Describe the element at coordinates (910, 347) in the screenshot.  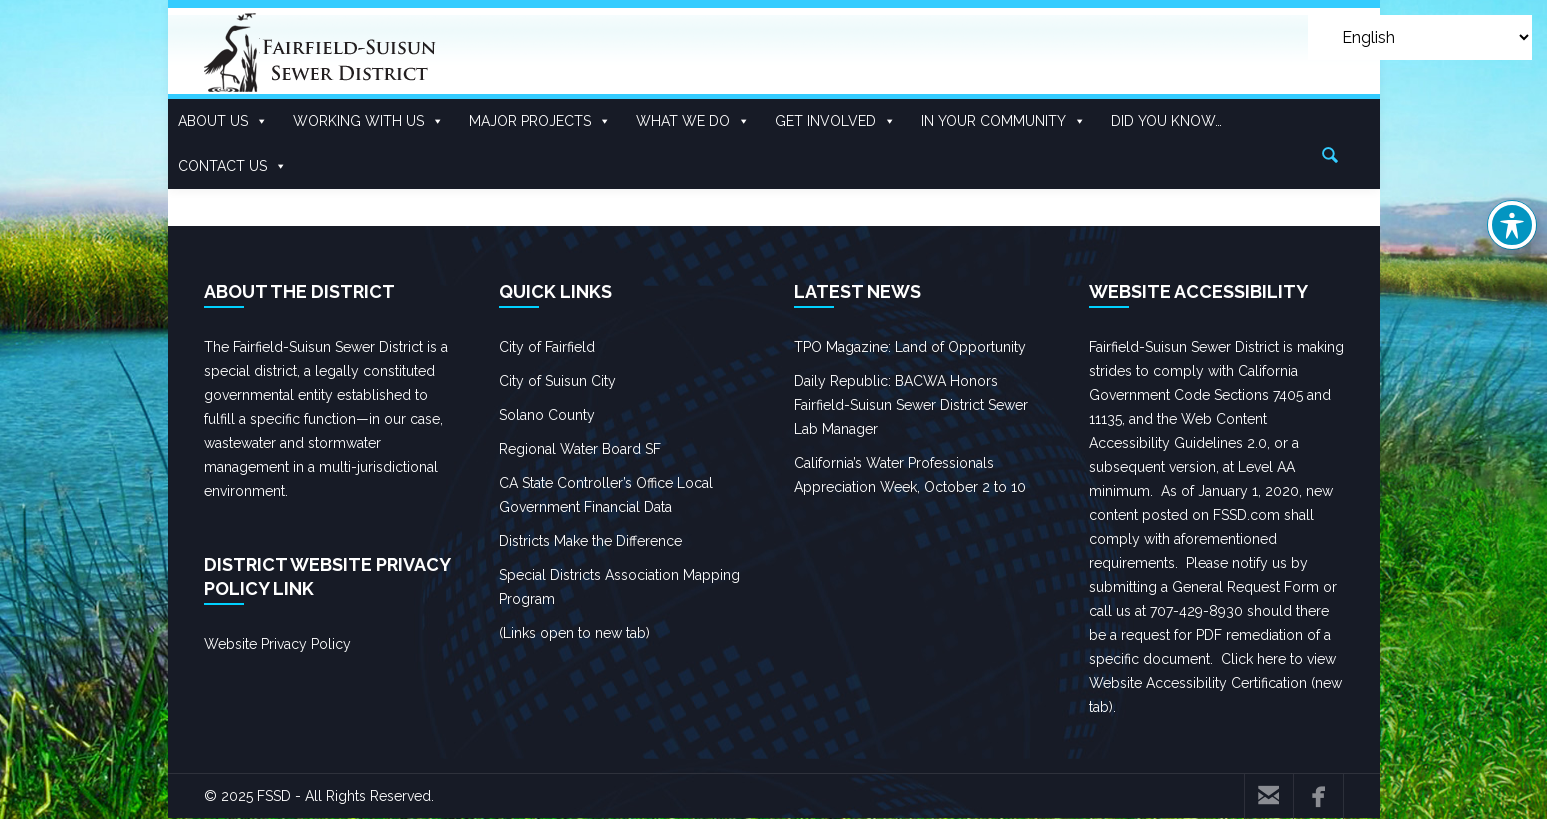
I see `TPO Magazine: Land of Opportunity` at that location.